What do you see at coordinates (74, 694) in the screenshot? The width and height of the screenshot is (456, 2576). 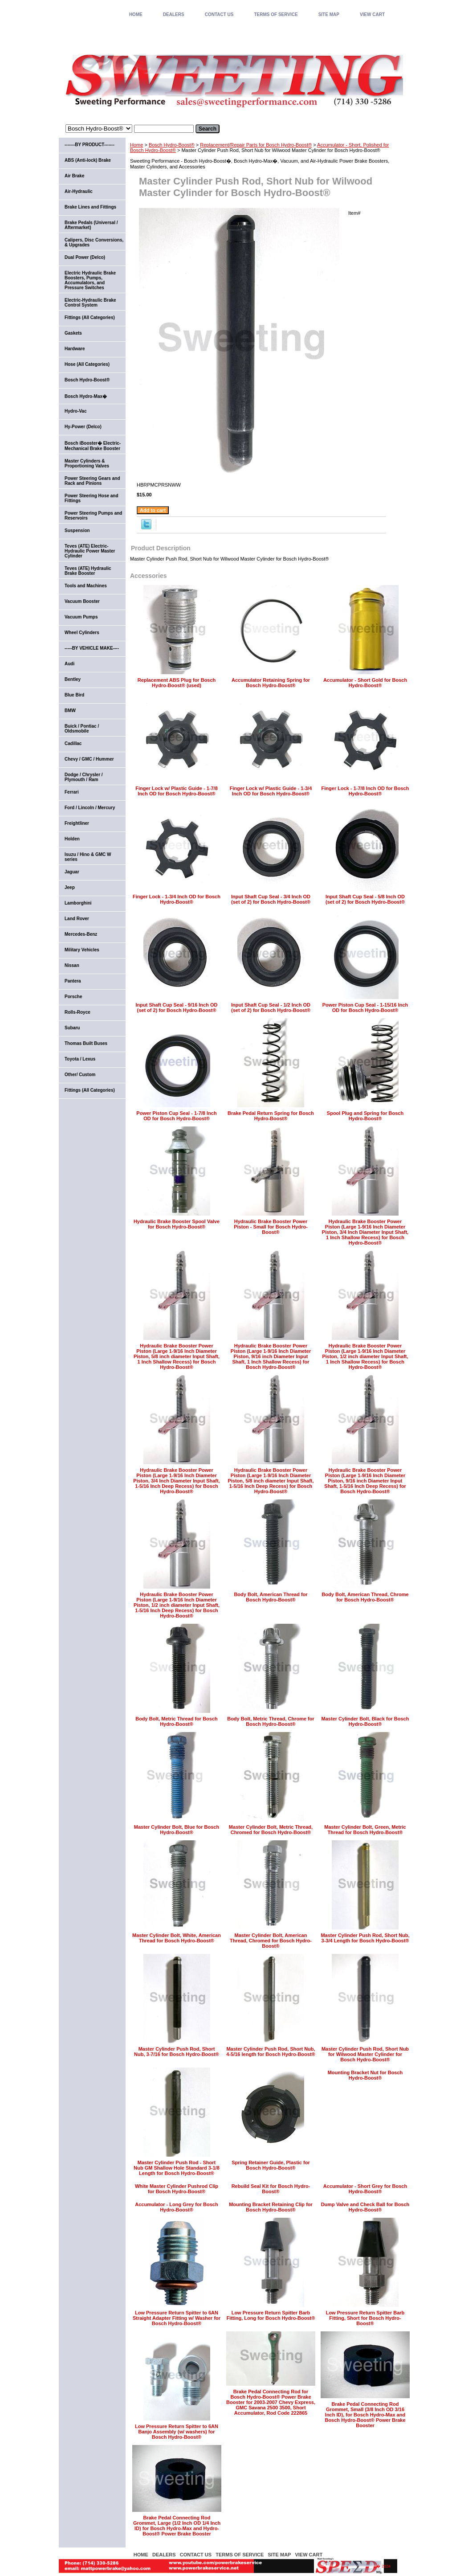 I see `Blue Bird` at bounding box center [74, 694].